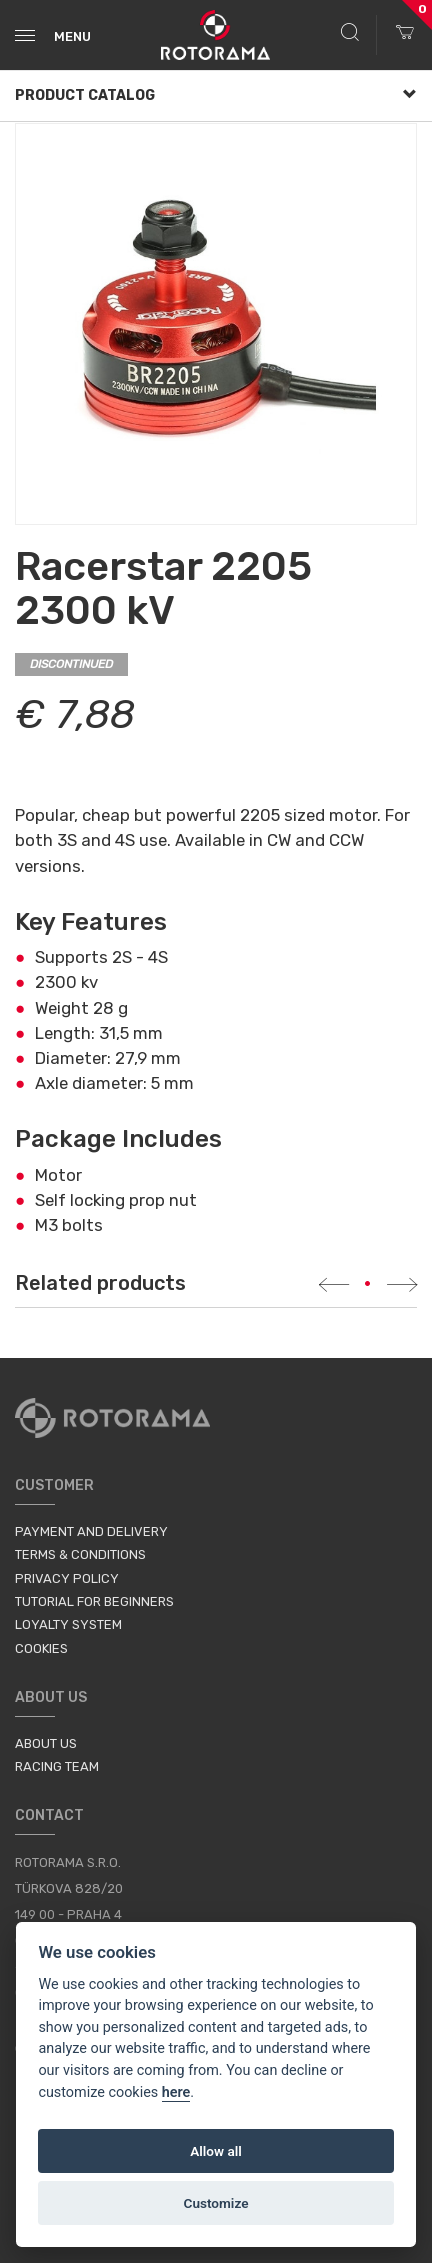  Describe the element at coordinates (216, 95) in the screenshot. I see `Product Catalog [button]` at that location.